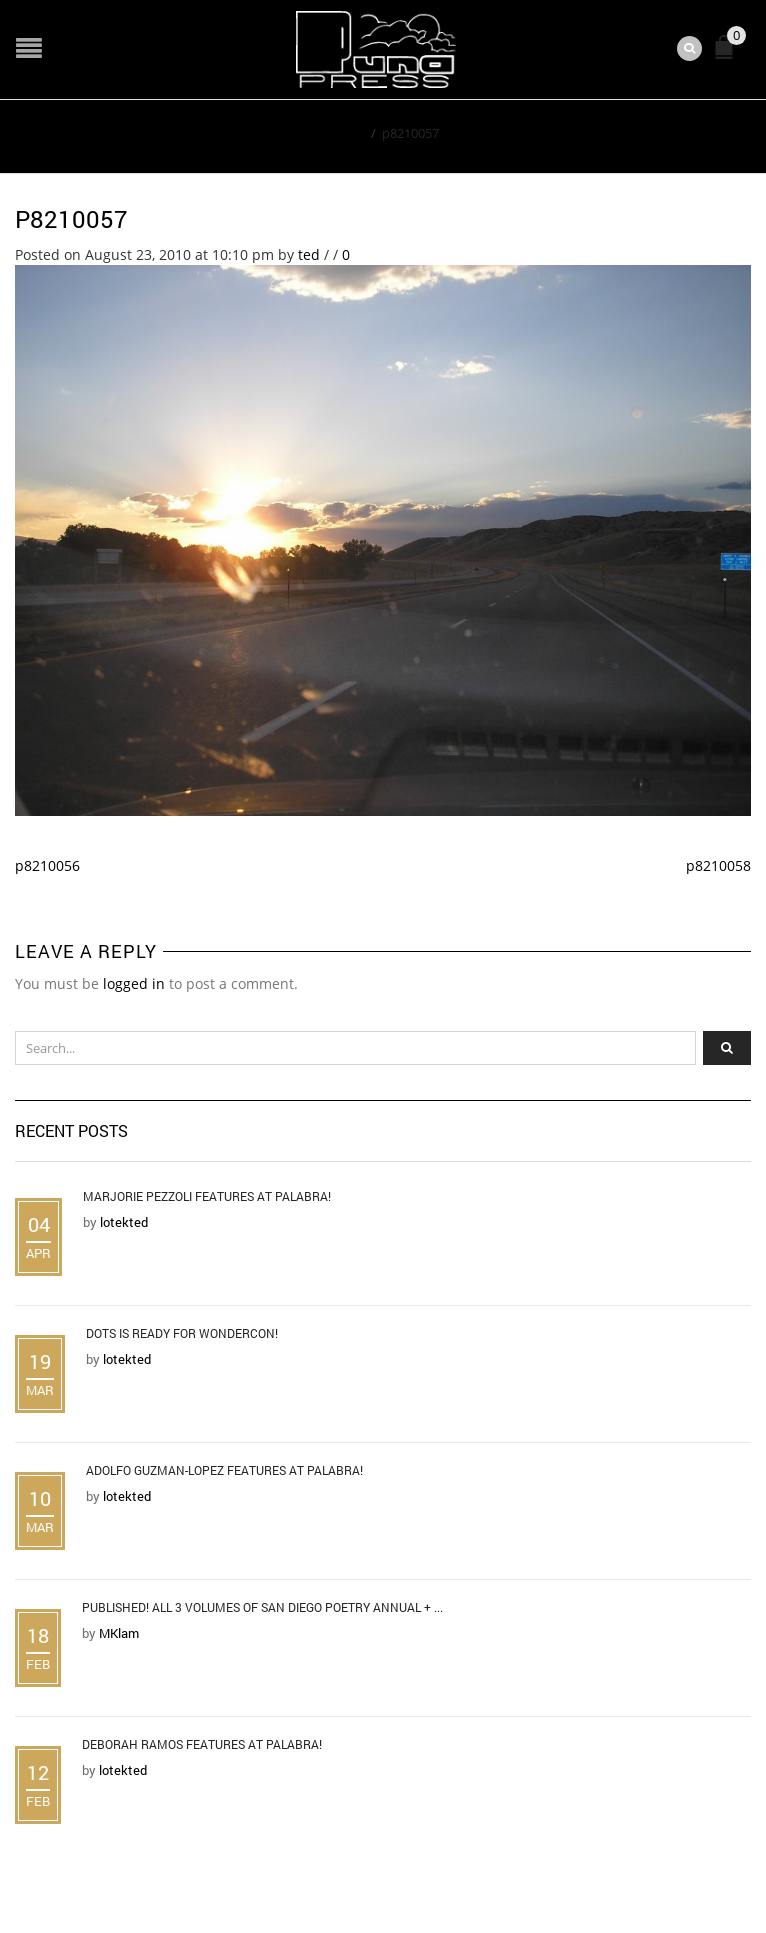  What do you see at coordinates (207, 1196) in the screenshot?
I see `Marjorie Pezzoli Features at Palabra!` at bounding box center [207, 1196].